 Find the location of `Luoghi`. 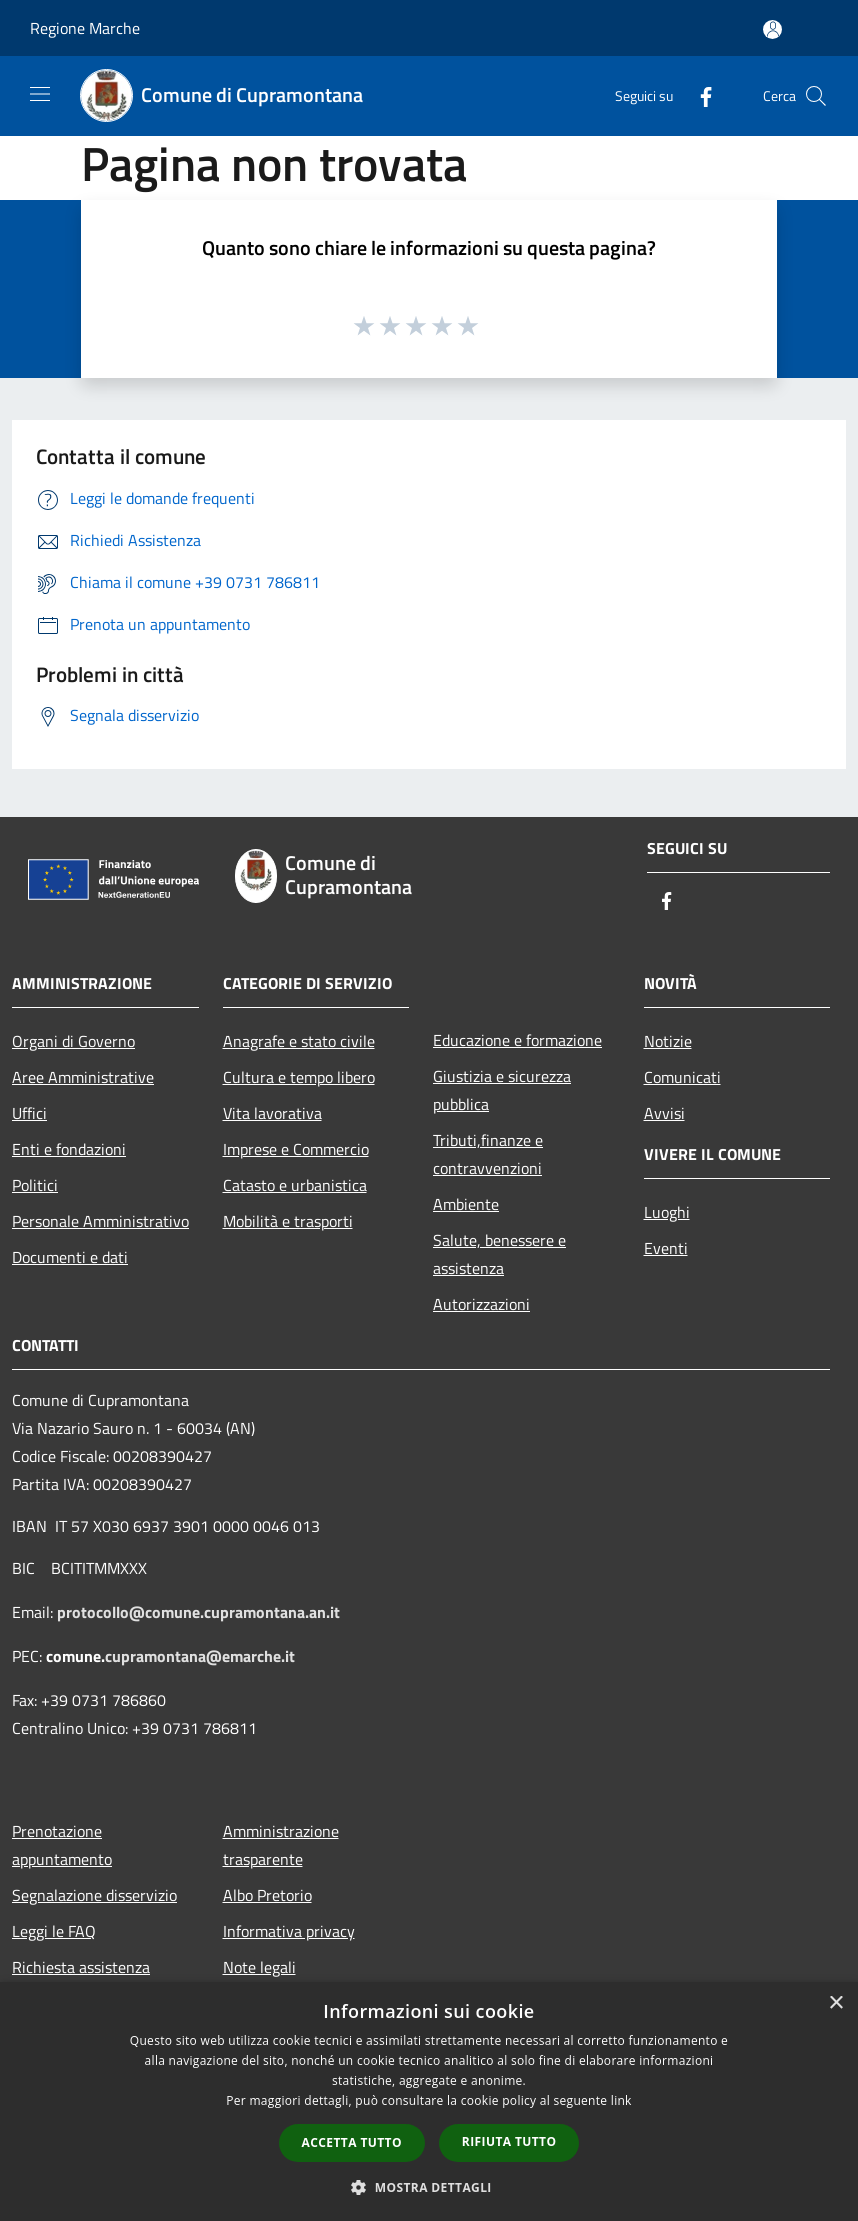

Luoghi is located at coordinates (667, 1212).